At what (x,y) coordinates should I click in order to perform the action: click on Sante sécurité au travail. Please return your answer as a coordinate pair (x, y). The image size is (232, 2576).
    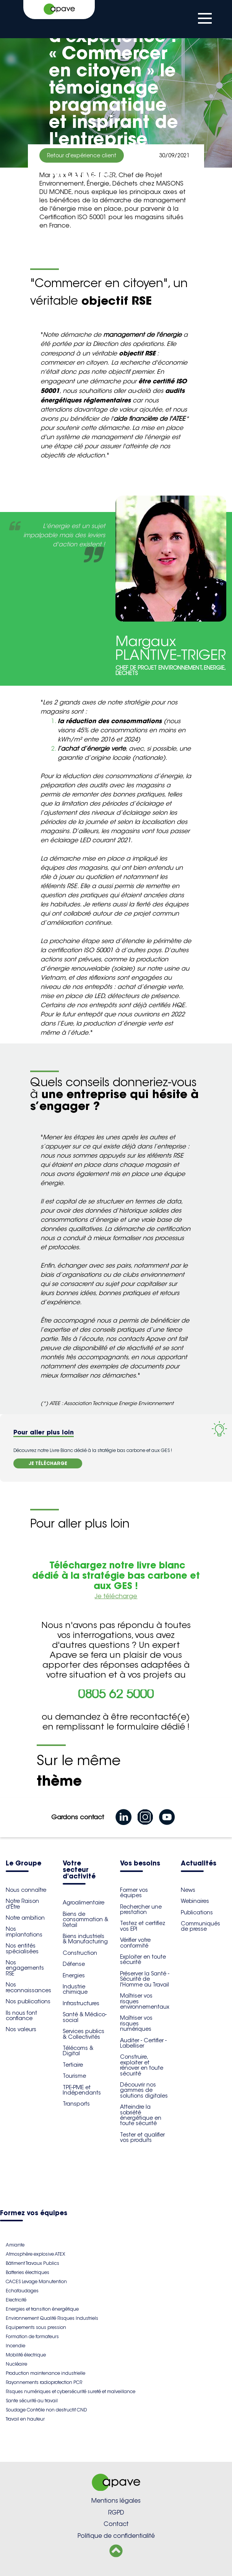
    Looking at the image, I should click on (32, 2400).